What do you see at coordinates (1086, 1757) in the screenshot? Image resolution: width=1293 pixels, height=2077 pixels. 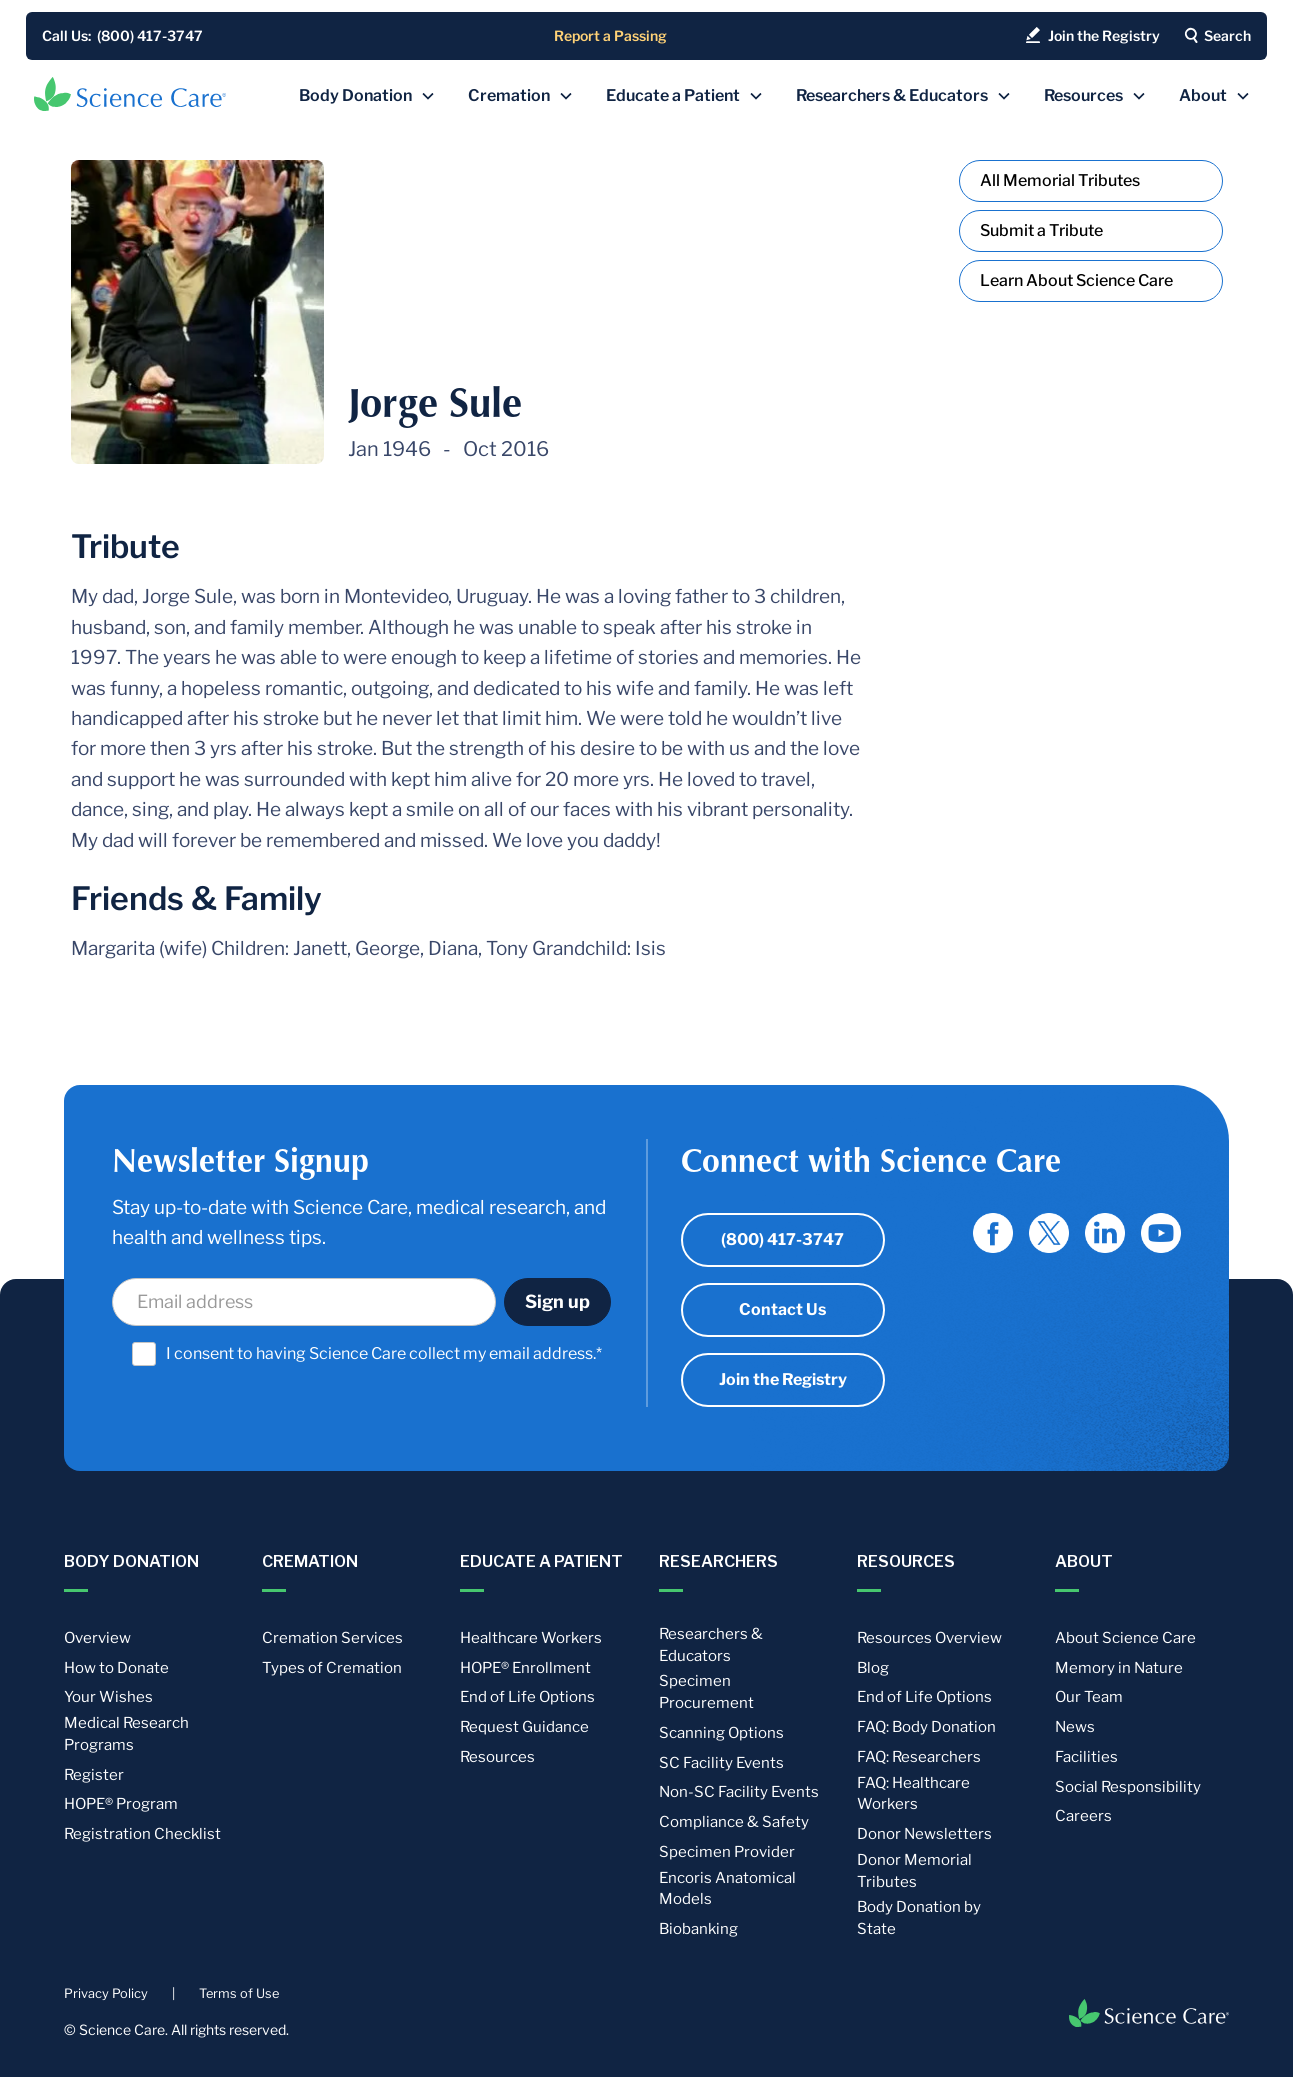 I see `Facilities` at bounding box center [1086, 1757].